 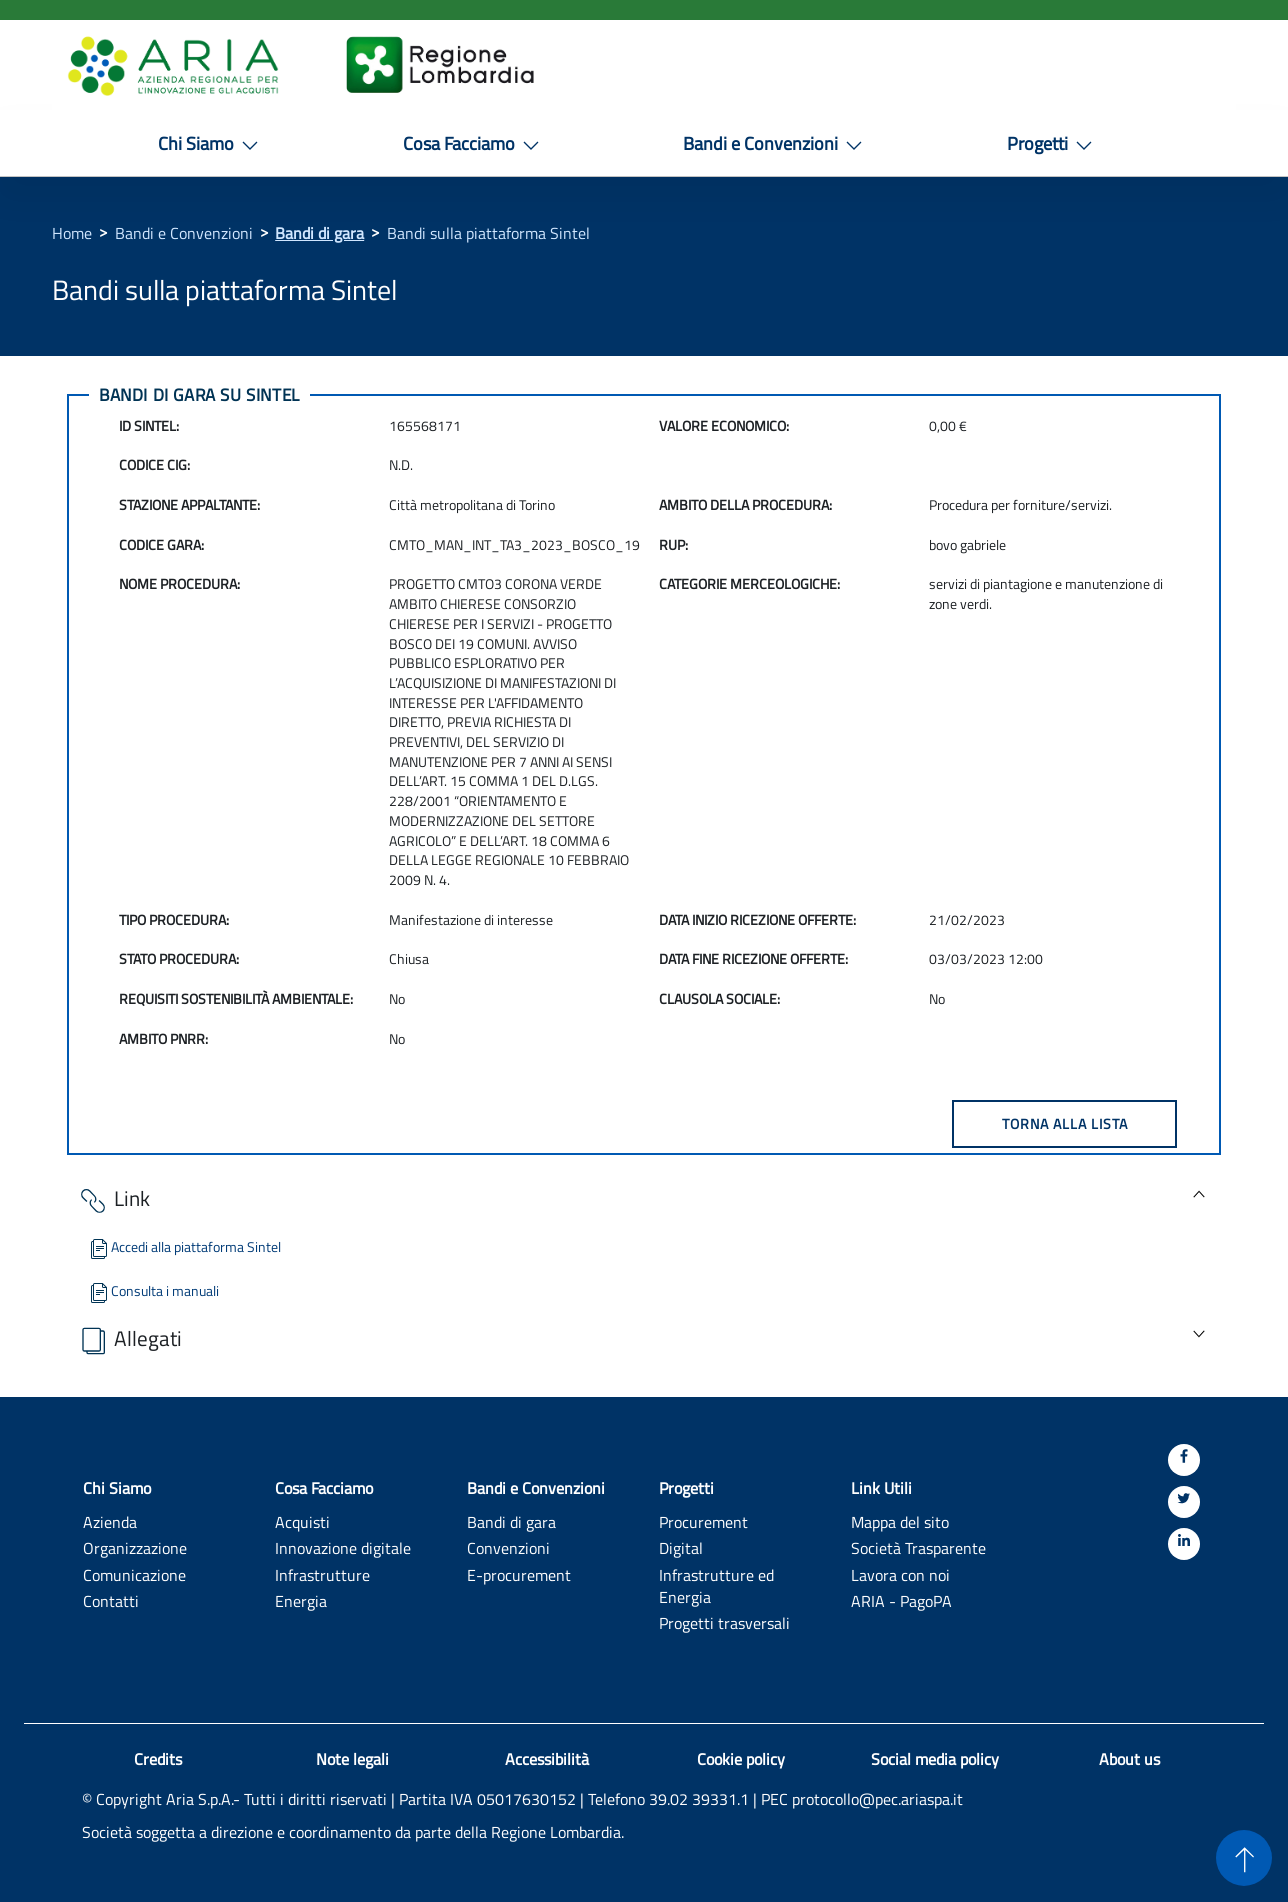 What do you see at coordinates (322, 1574) in the screenshot?
I see `Infrastrutture` at bounding box center [322, 1574].